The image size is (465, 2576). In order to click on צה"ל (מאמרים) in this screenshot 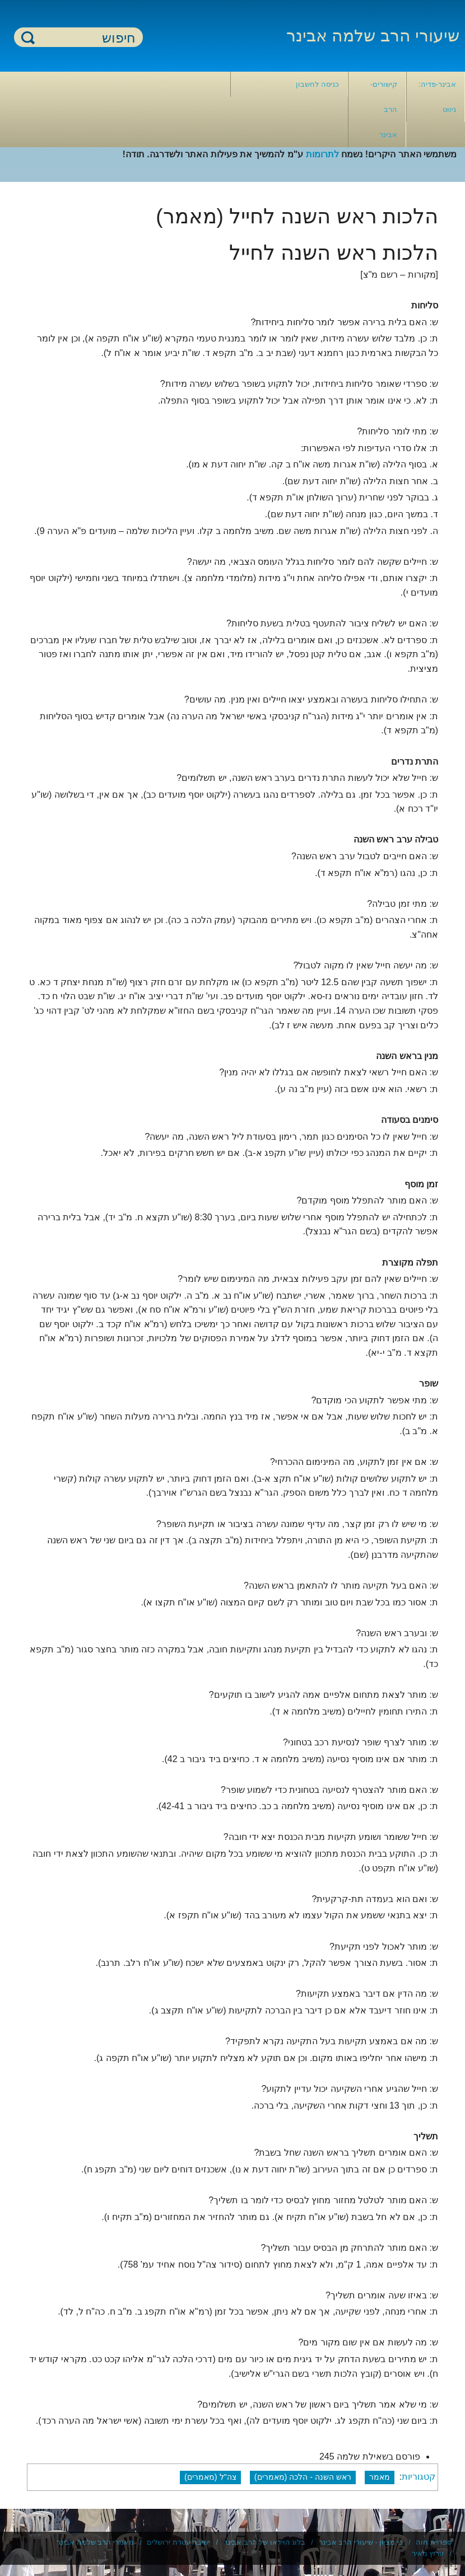, I will do `click(210, 2476)`.